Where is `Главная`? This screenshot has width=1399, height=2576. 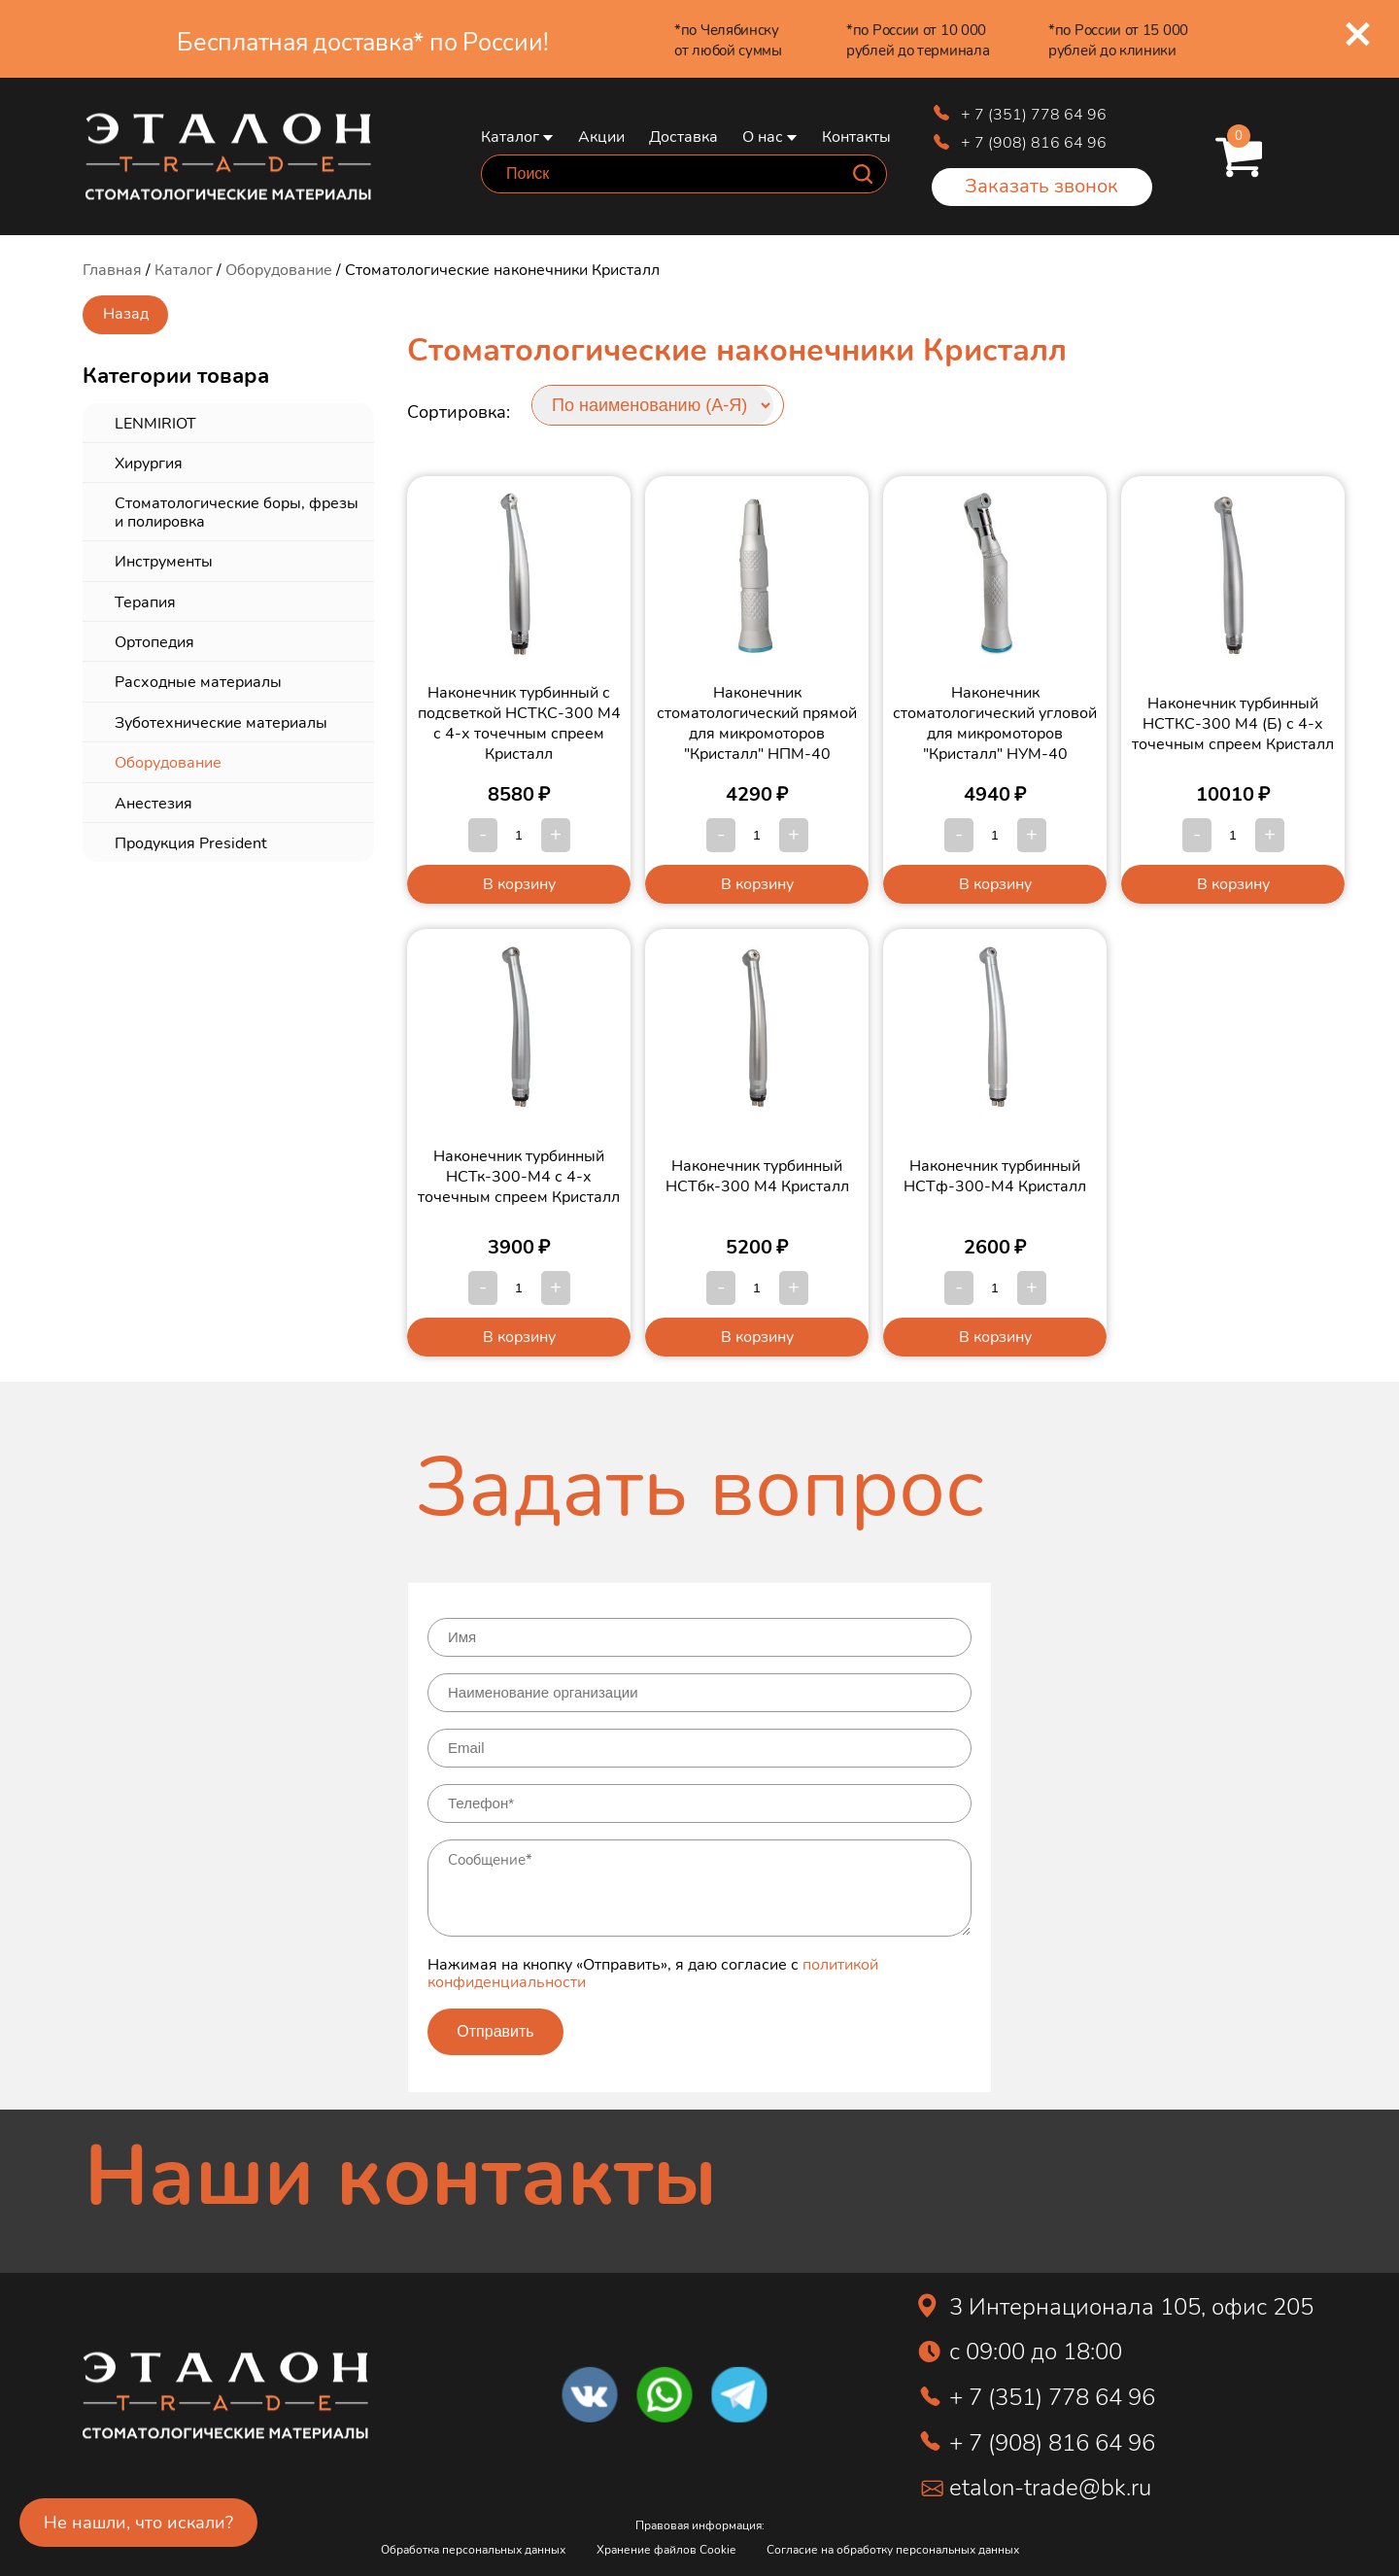 Главная is located at coordinates (112, 268).